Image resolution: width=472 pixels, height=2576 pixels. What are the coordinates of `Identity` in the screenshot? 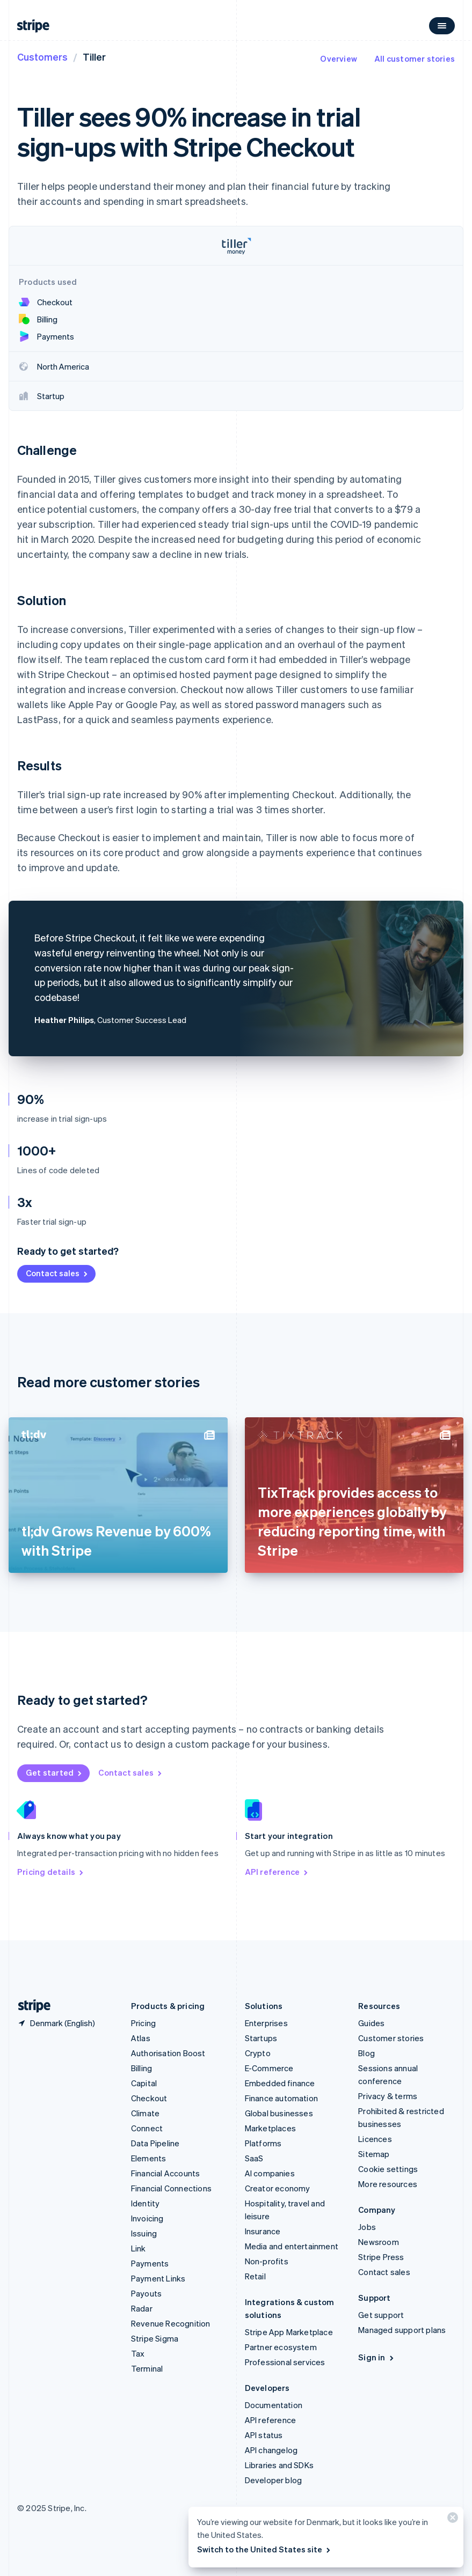 It's located at (145, 2203).